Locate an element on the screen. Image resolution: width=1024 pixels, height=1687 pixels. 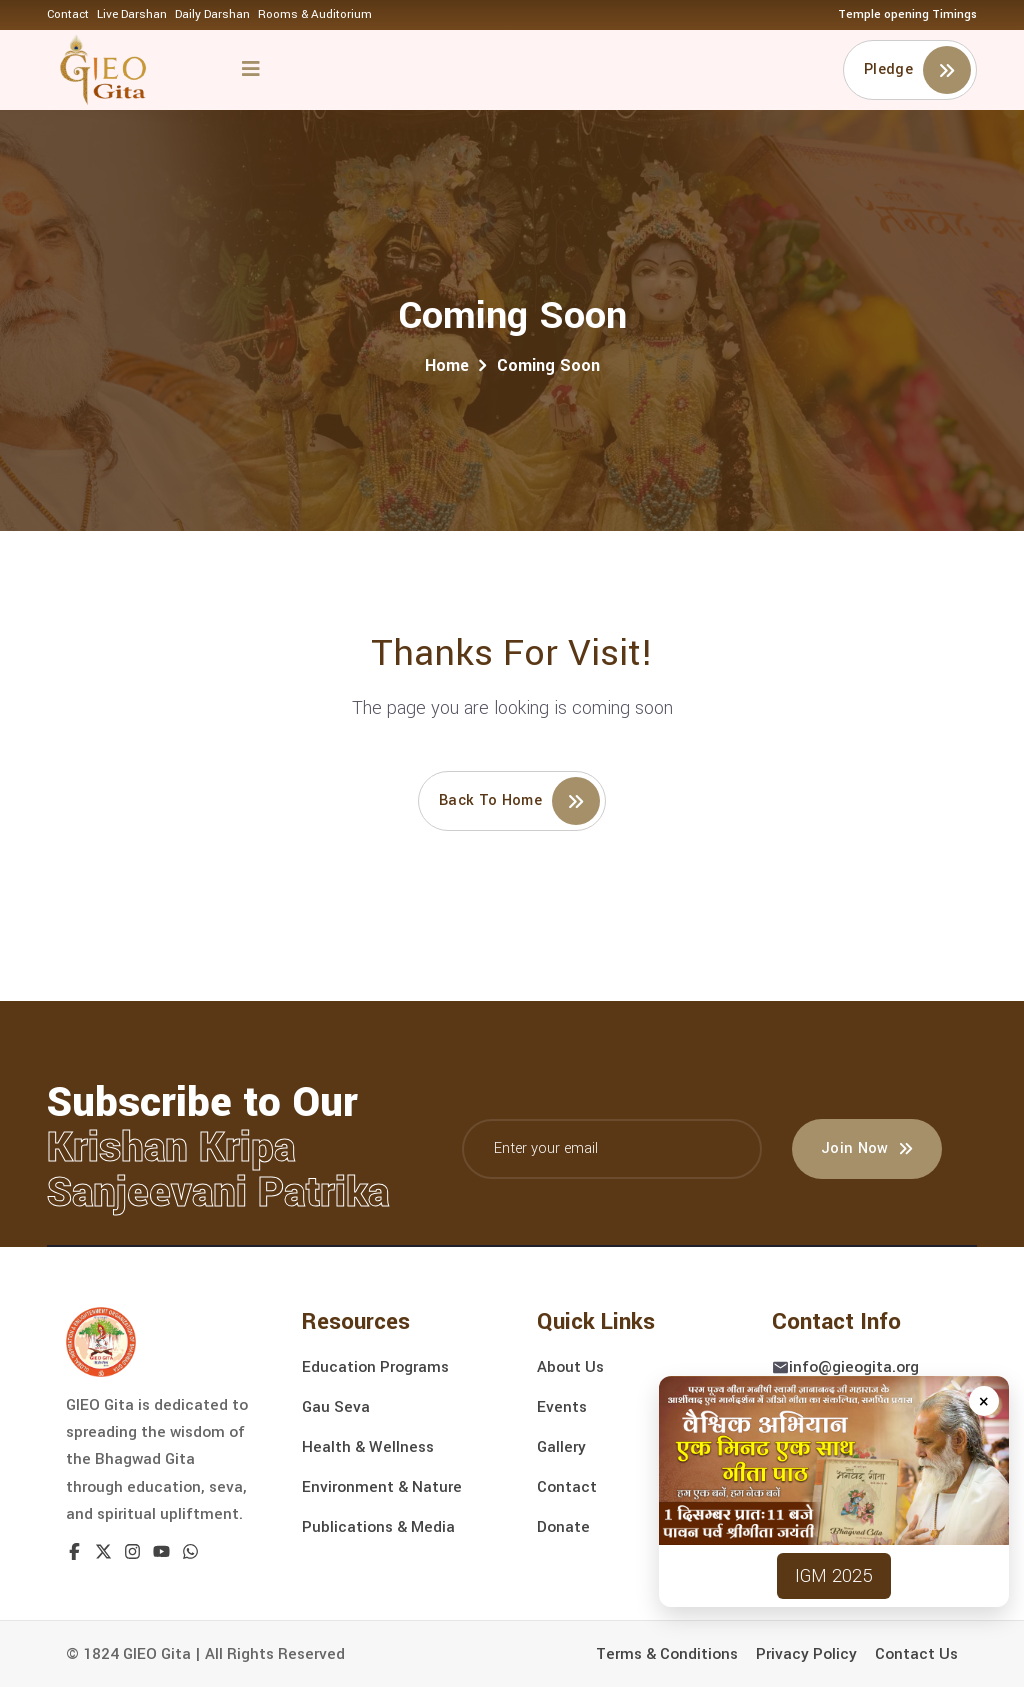
Publications & Media is located at coordinates (378, 1527).